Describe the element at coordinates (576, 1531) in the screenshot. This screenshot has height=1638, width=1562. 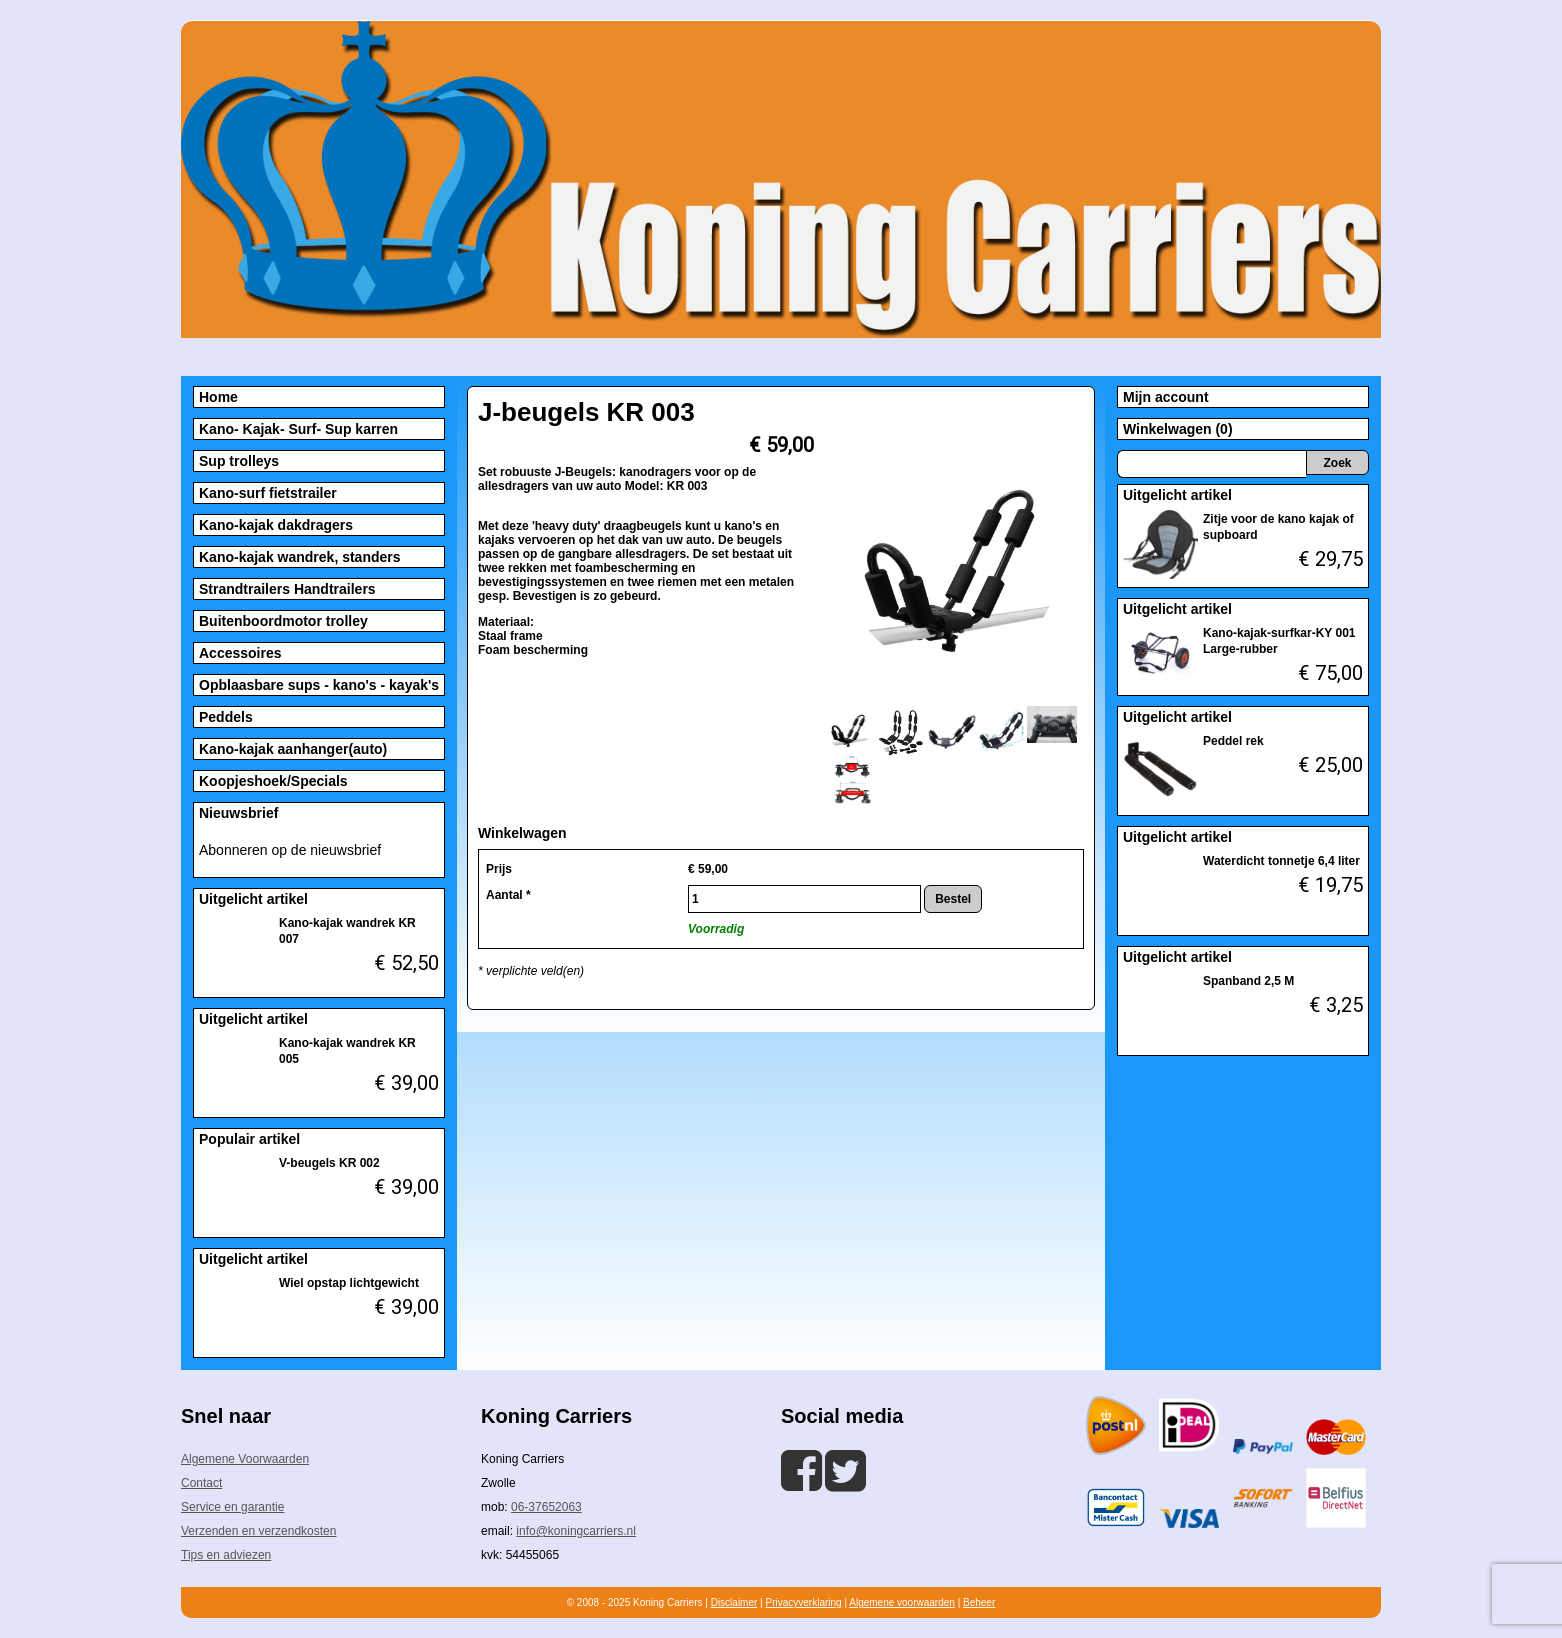
I see `info@koningcarriers.nl` at that location.